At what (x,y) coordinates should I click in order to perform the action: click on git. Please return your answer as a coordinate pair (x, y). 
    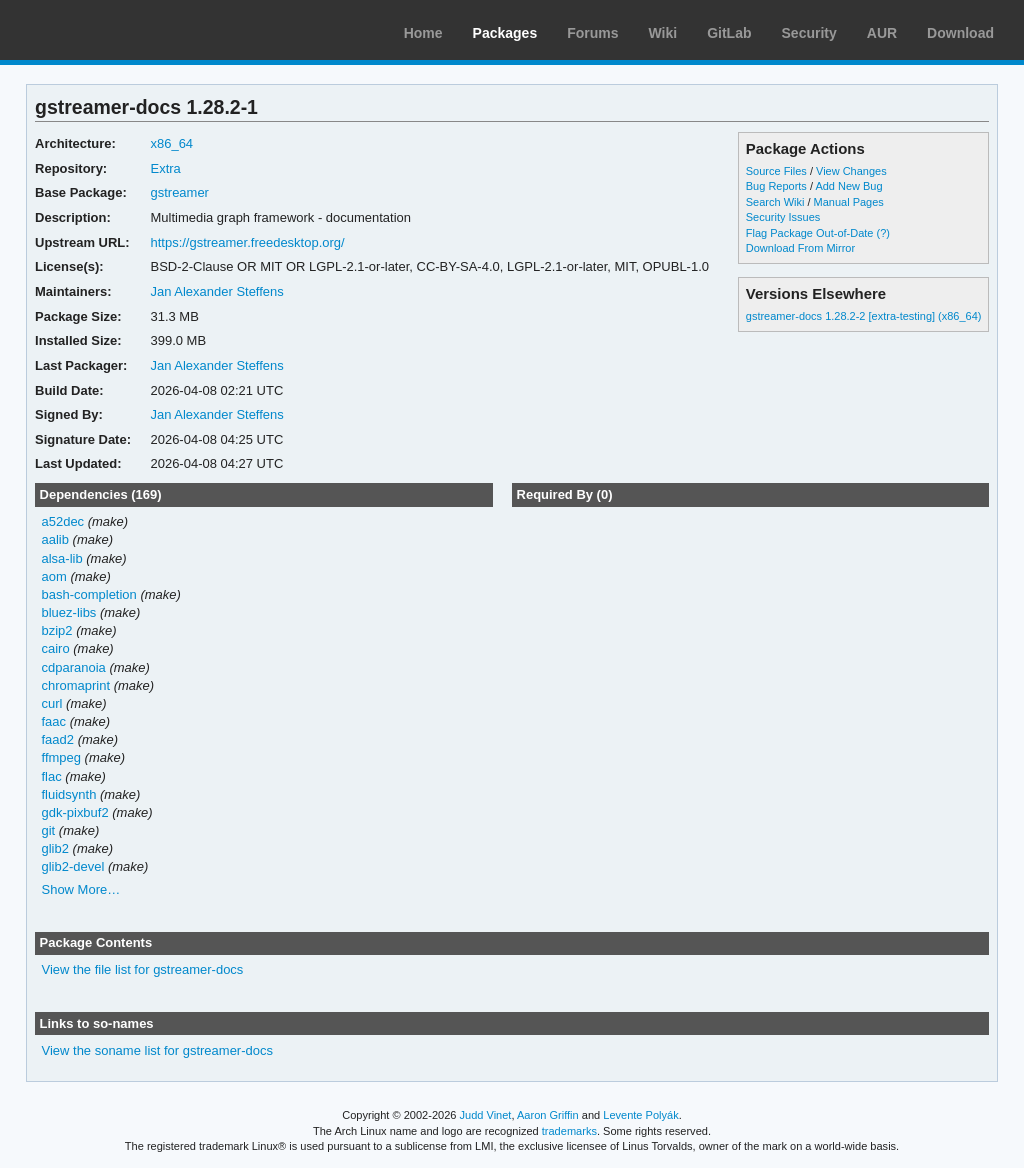
    Looking at the image, I should click on (49, 830).